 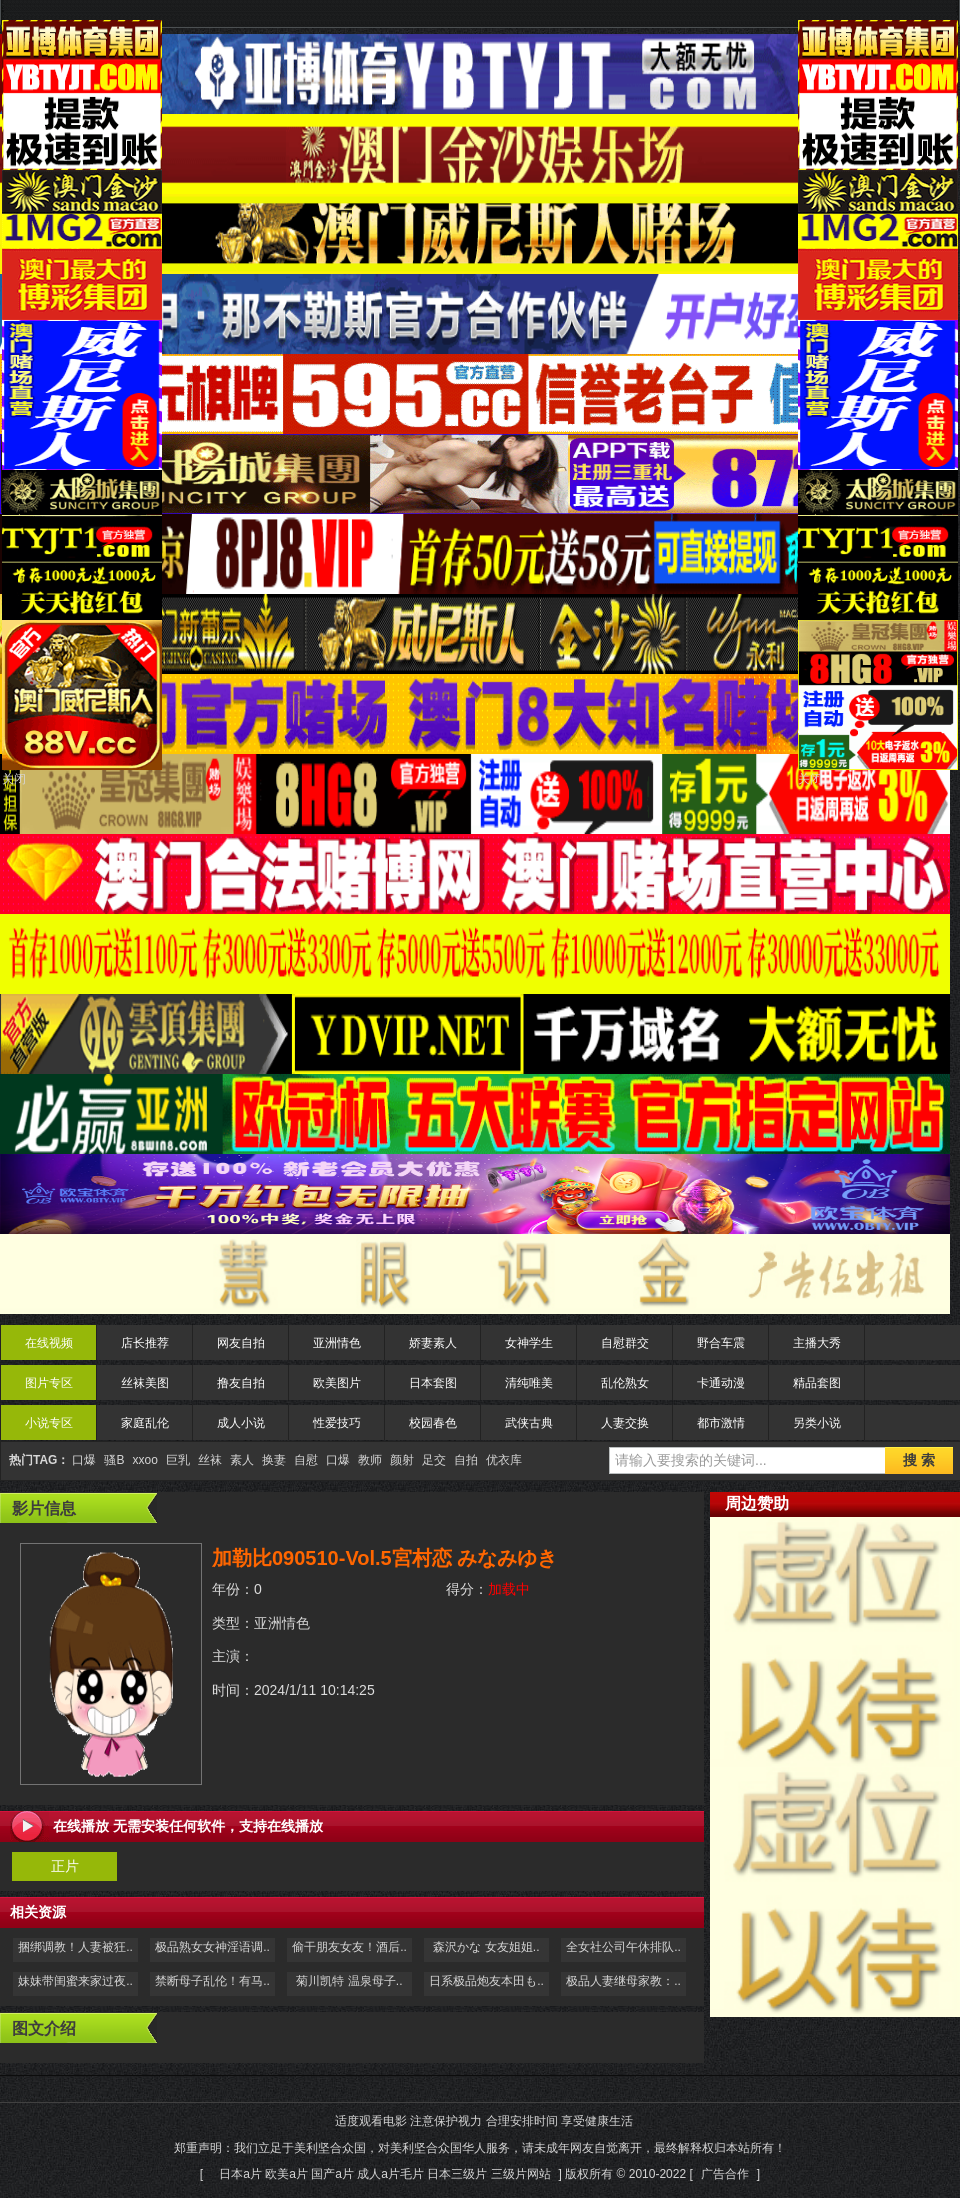 What do you see at coordinates (145, 1423) in the screenshot?
I see `家庭乱伦` at bounding box center [145, 1423].